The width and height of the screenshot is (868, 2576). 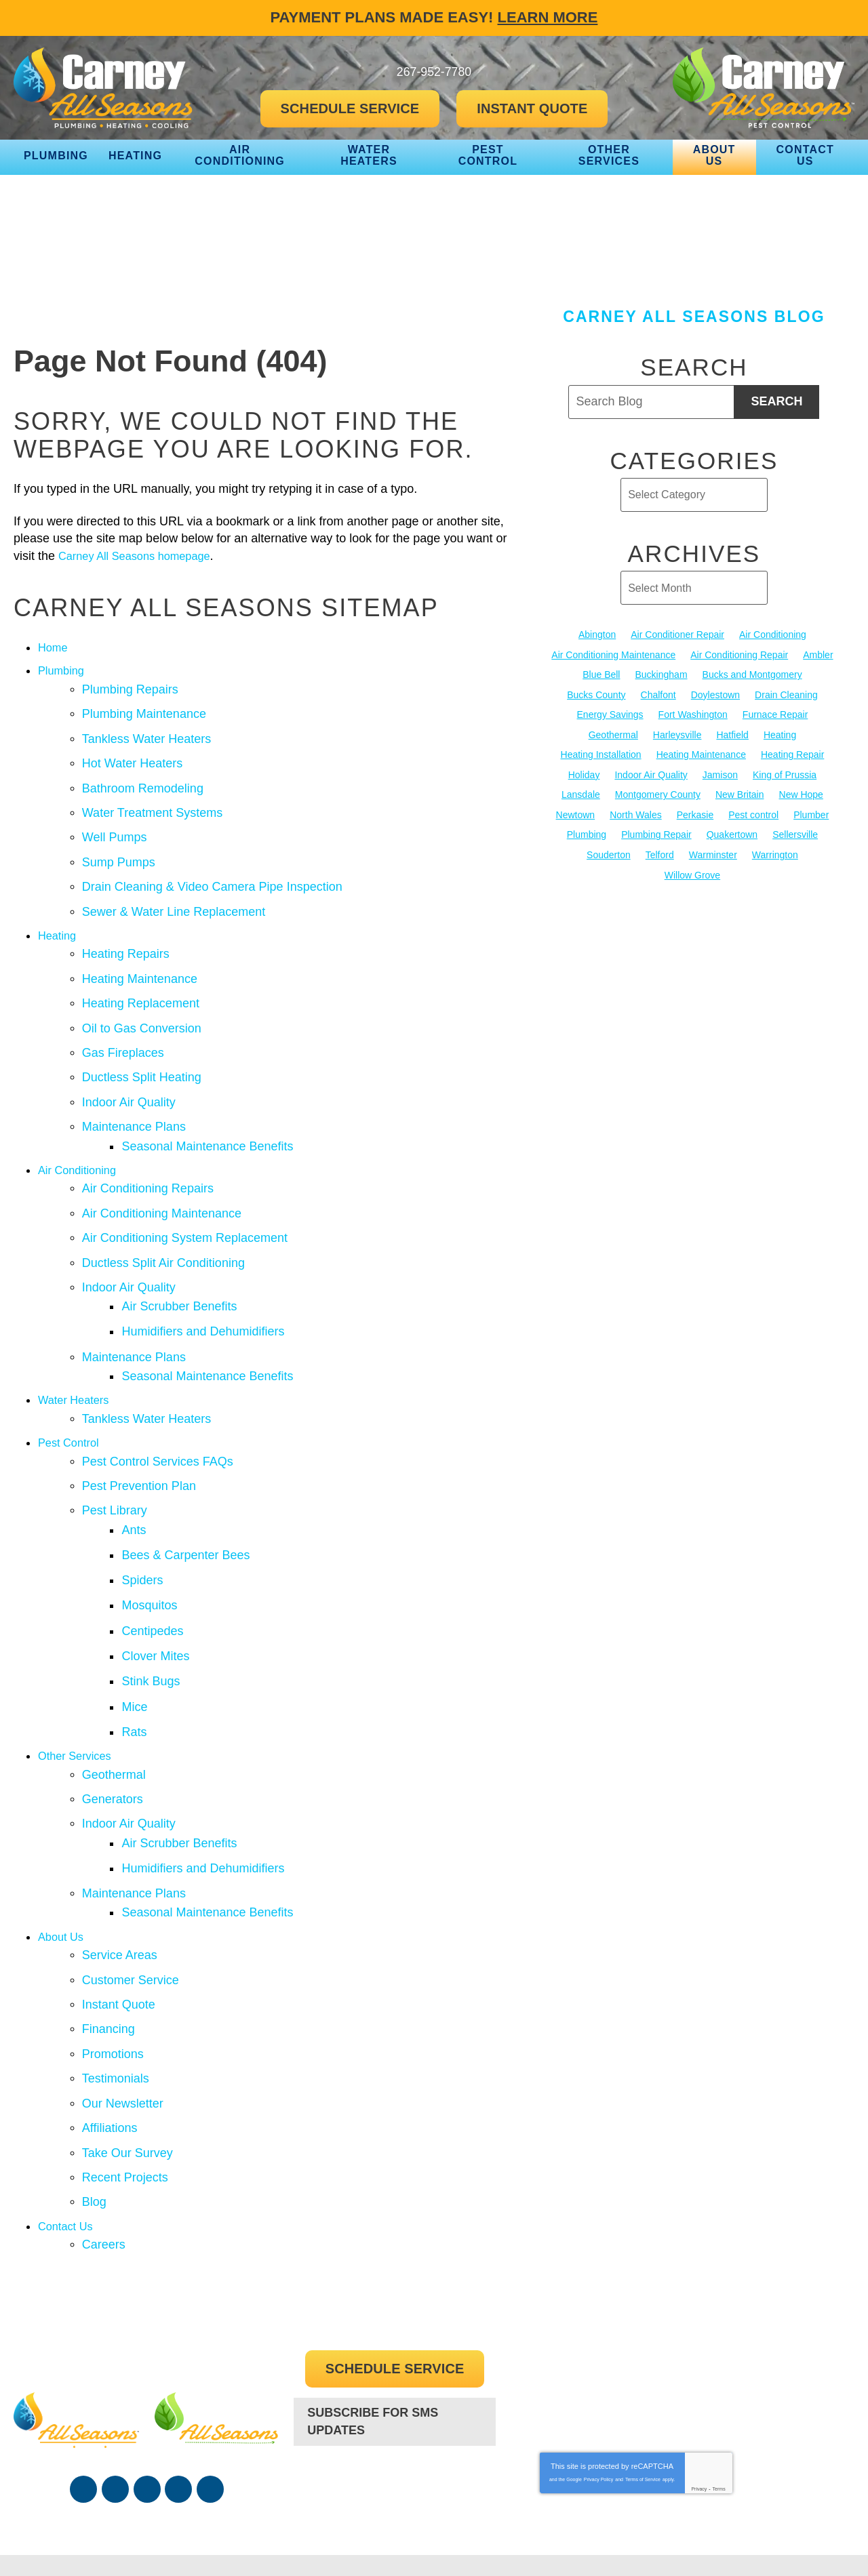 What do you see at coordinates (118, 849) in the screenshot?
I see `Sump Pumps` at bounding box center [118, 849].